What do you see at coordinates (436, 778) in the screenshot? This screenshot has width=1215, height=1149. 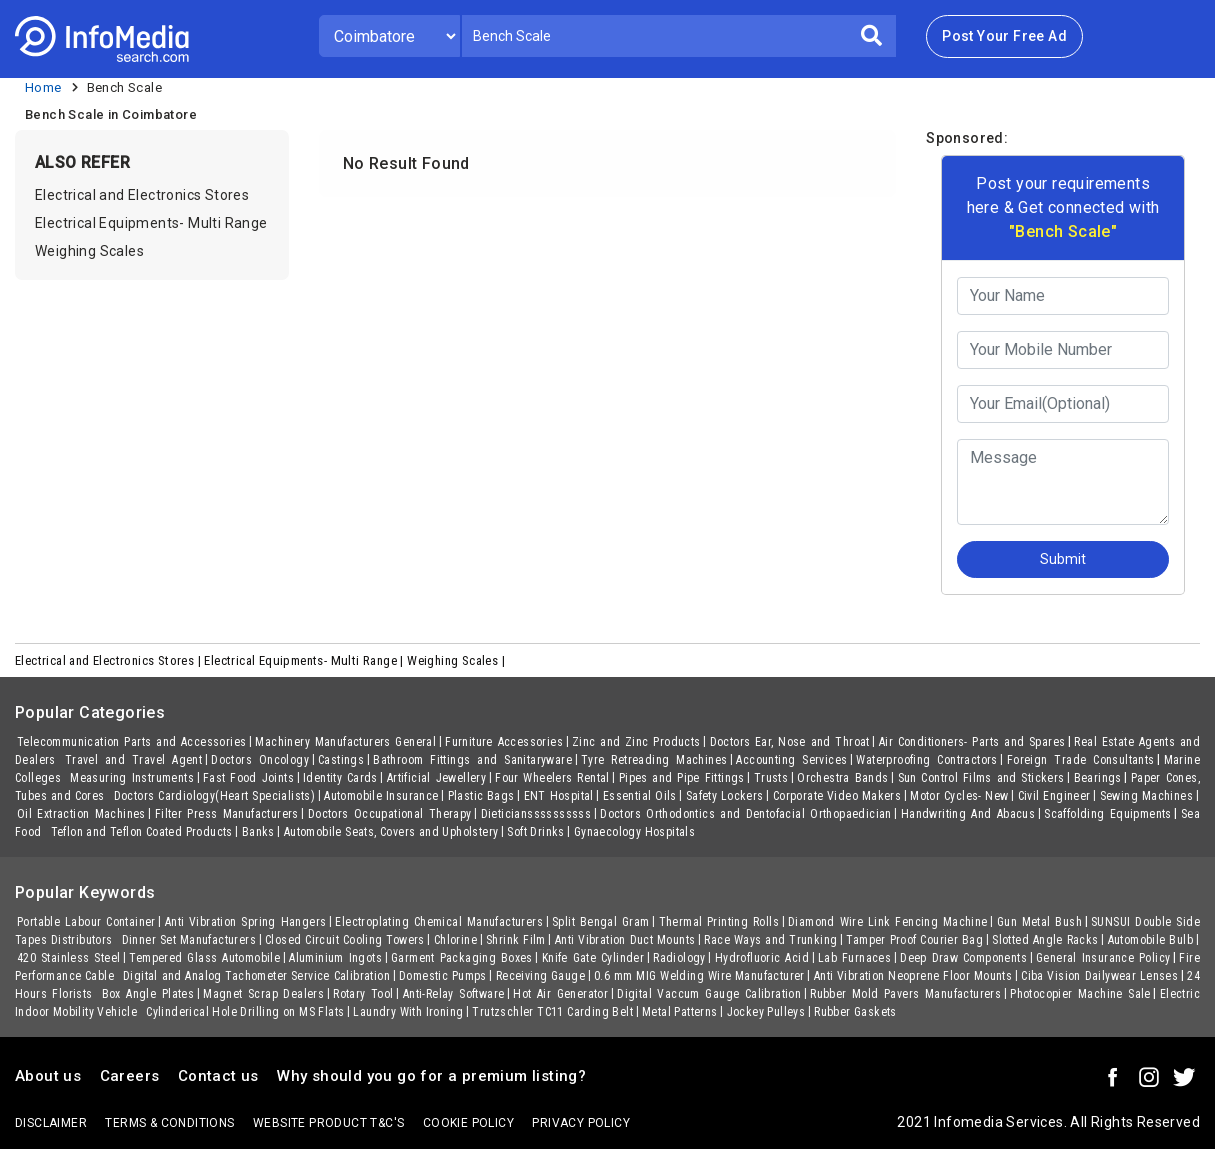 I see `Artificial Jewellery` at bounding box center [436, 778].